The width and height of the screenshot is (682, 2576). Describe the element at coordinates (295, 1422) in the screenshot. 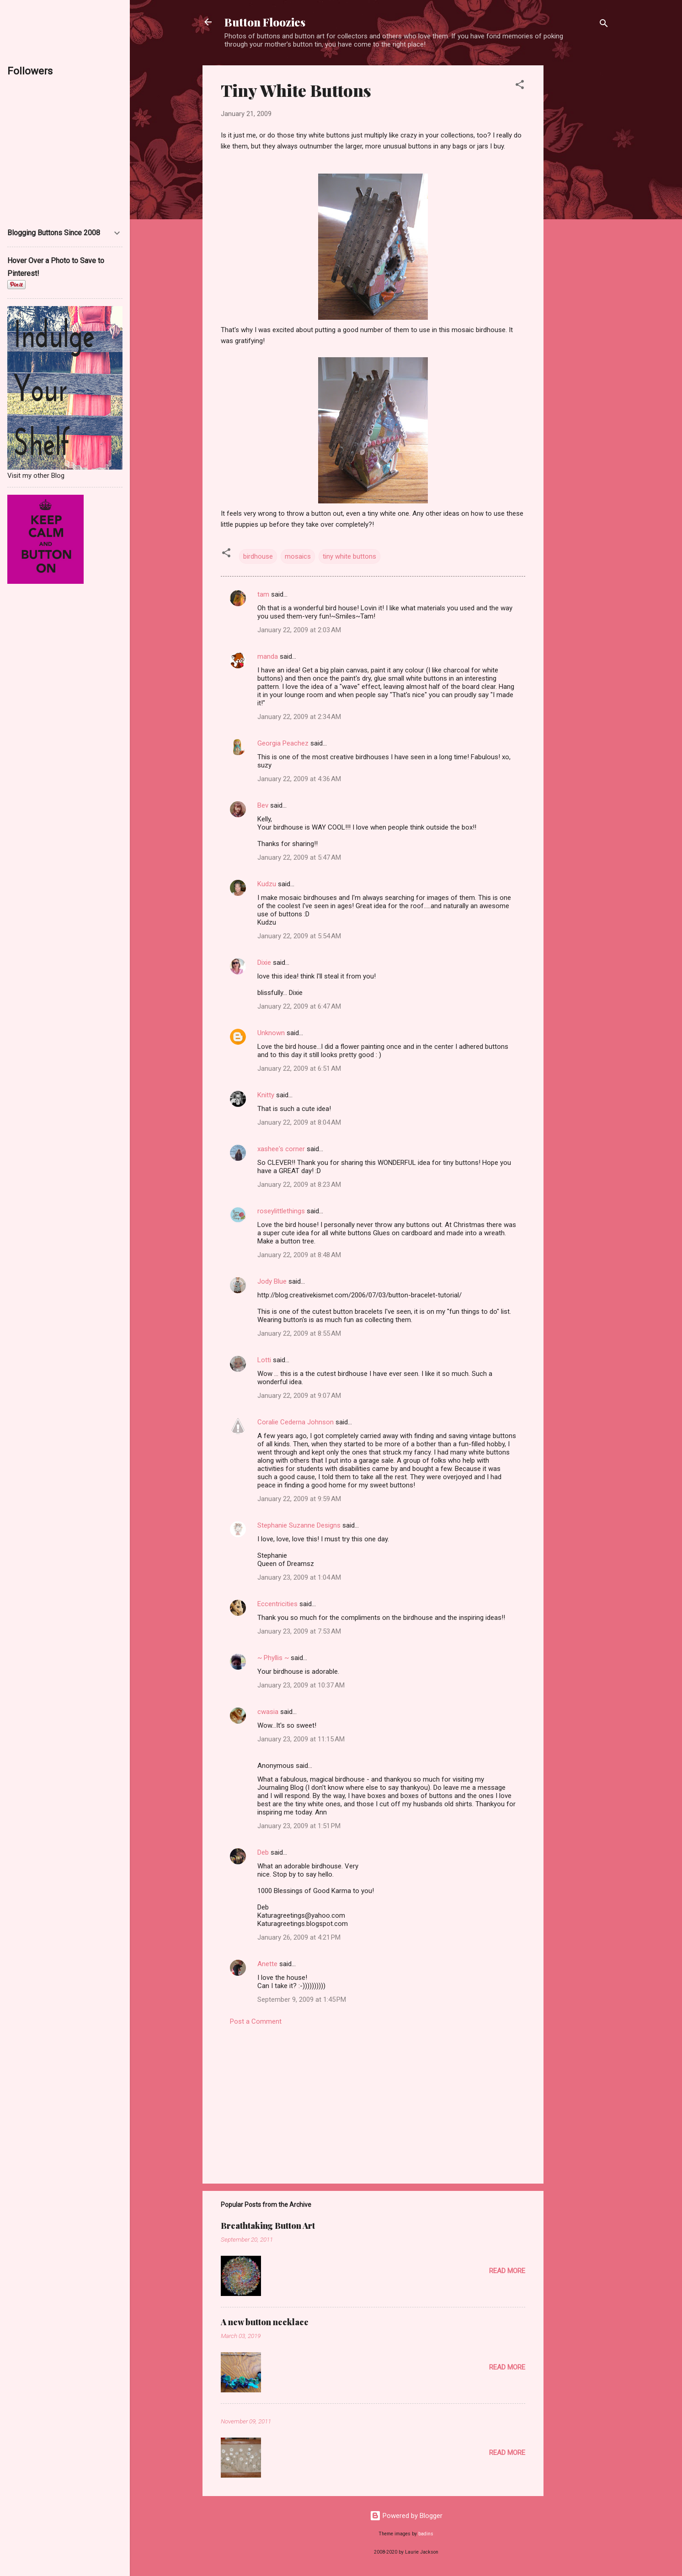

I see `Coralie Cederna Johnson` at that location.